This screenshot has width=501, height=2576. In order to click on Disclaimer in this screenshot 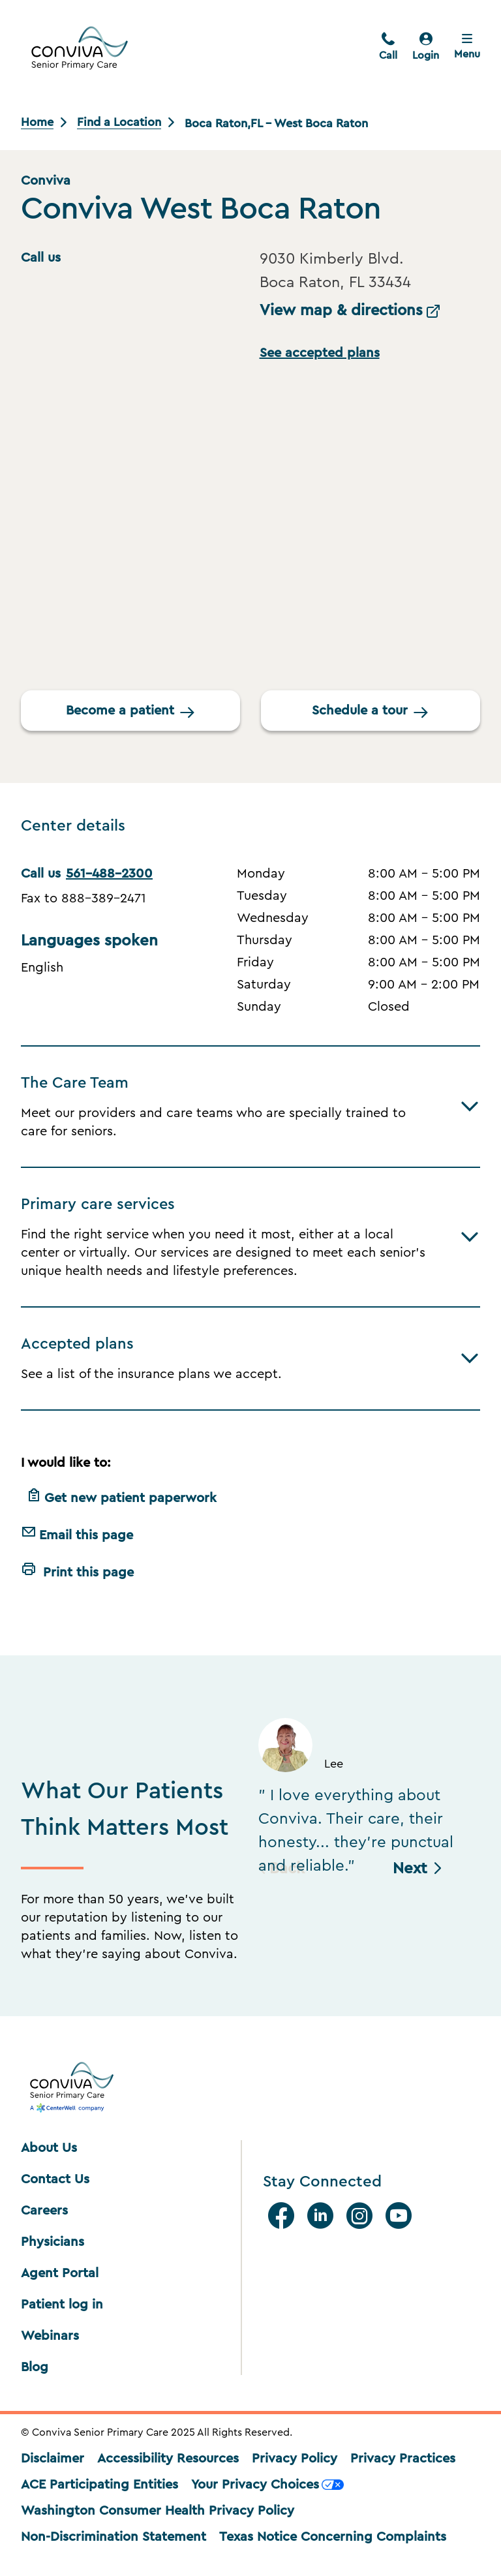, I will do `click(52, 2458)`.